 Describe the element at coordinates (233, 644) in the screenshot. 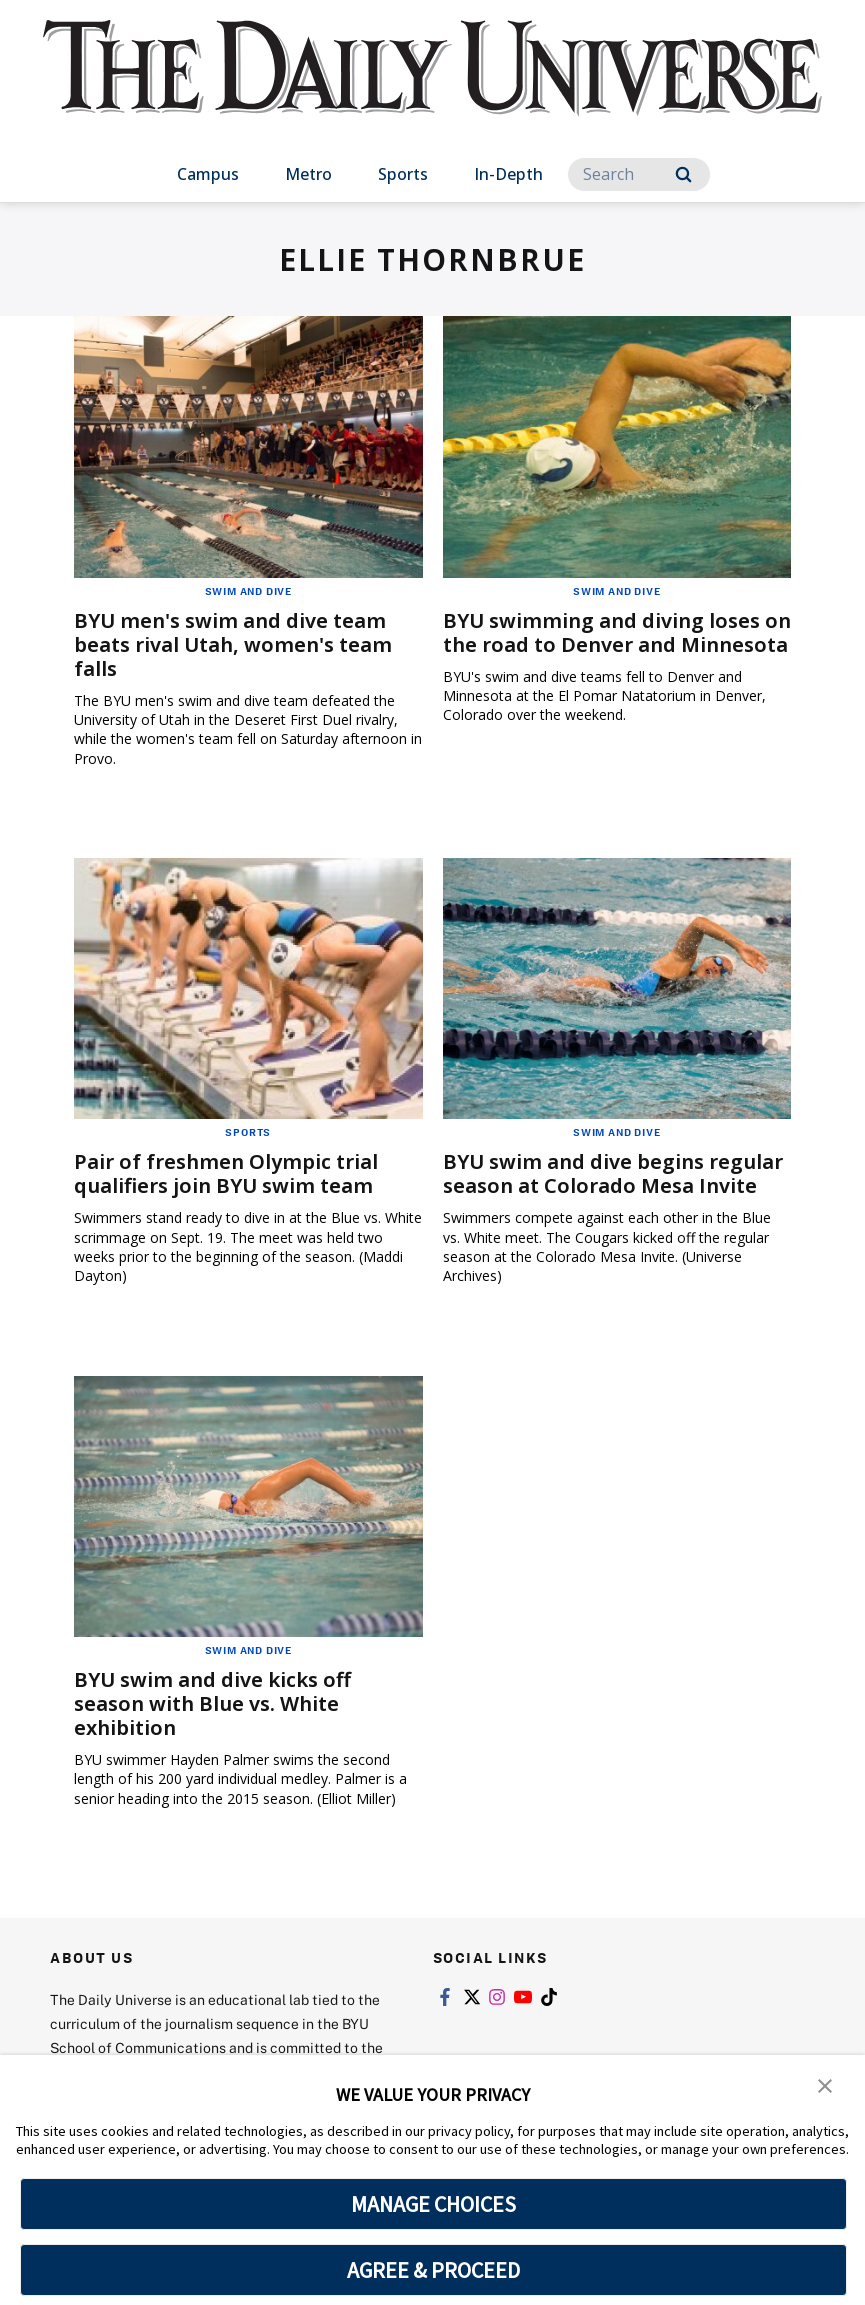

I see `BYU men's swim and dive team beats rival Utah, women's team falls` at that location.